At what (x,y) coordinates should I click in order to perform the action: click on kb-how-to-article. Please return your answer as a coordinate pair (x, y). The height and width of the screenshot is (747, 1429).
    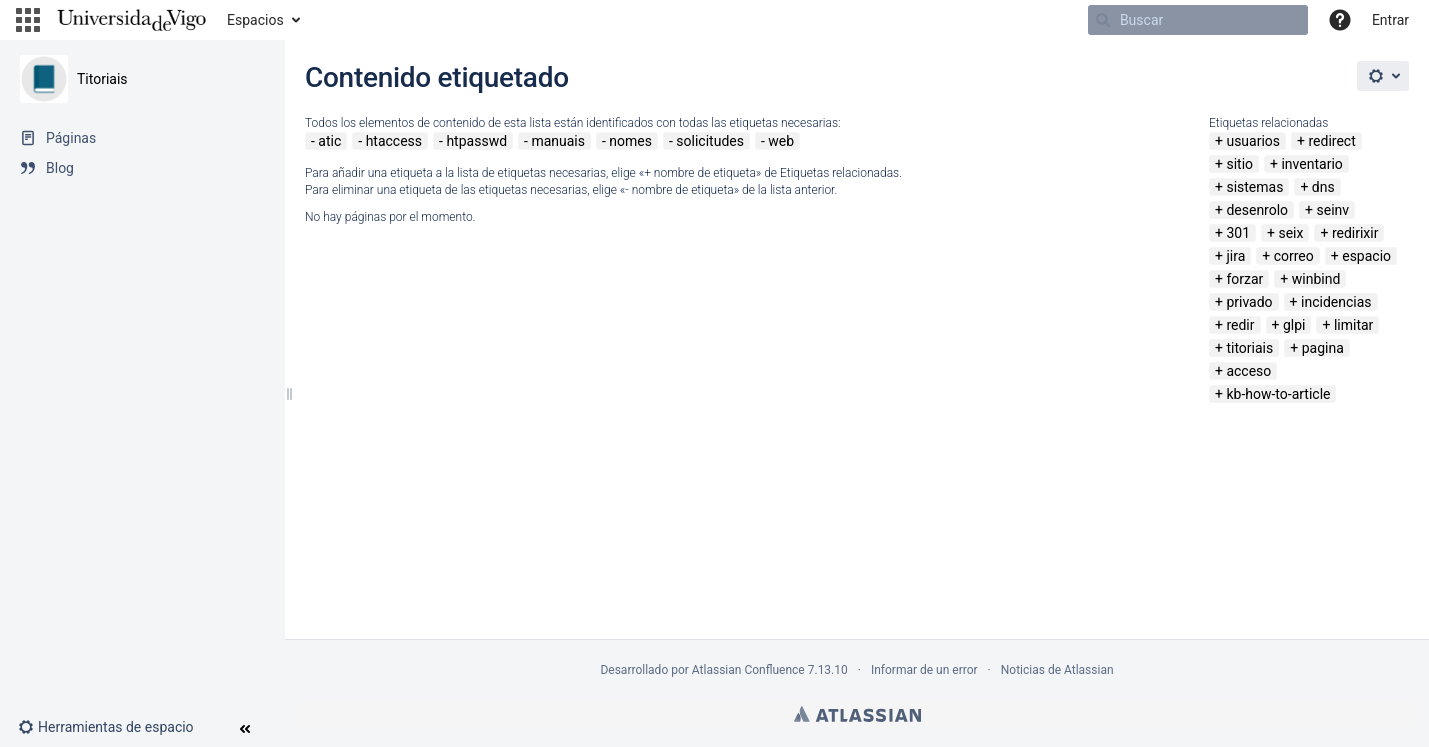
    Looking at the image, I should click on (1278, 394).